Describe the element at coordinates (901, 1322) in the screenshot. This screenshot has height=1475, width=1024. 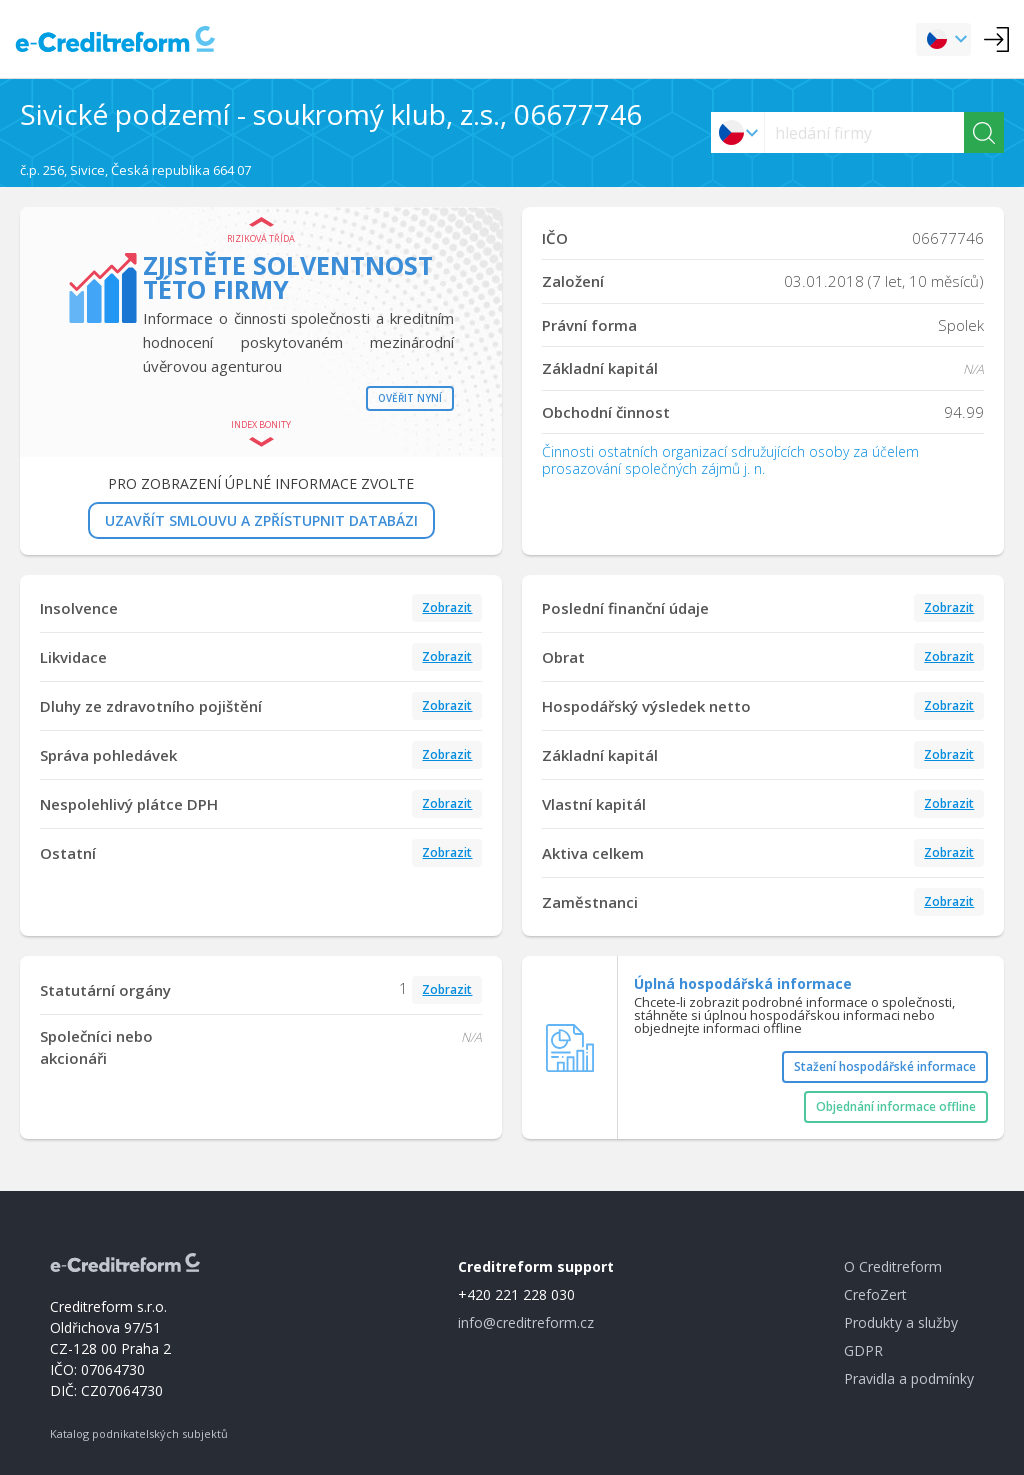
I see `Produkty a služby` at that location.